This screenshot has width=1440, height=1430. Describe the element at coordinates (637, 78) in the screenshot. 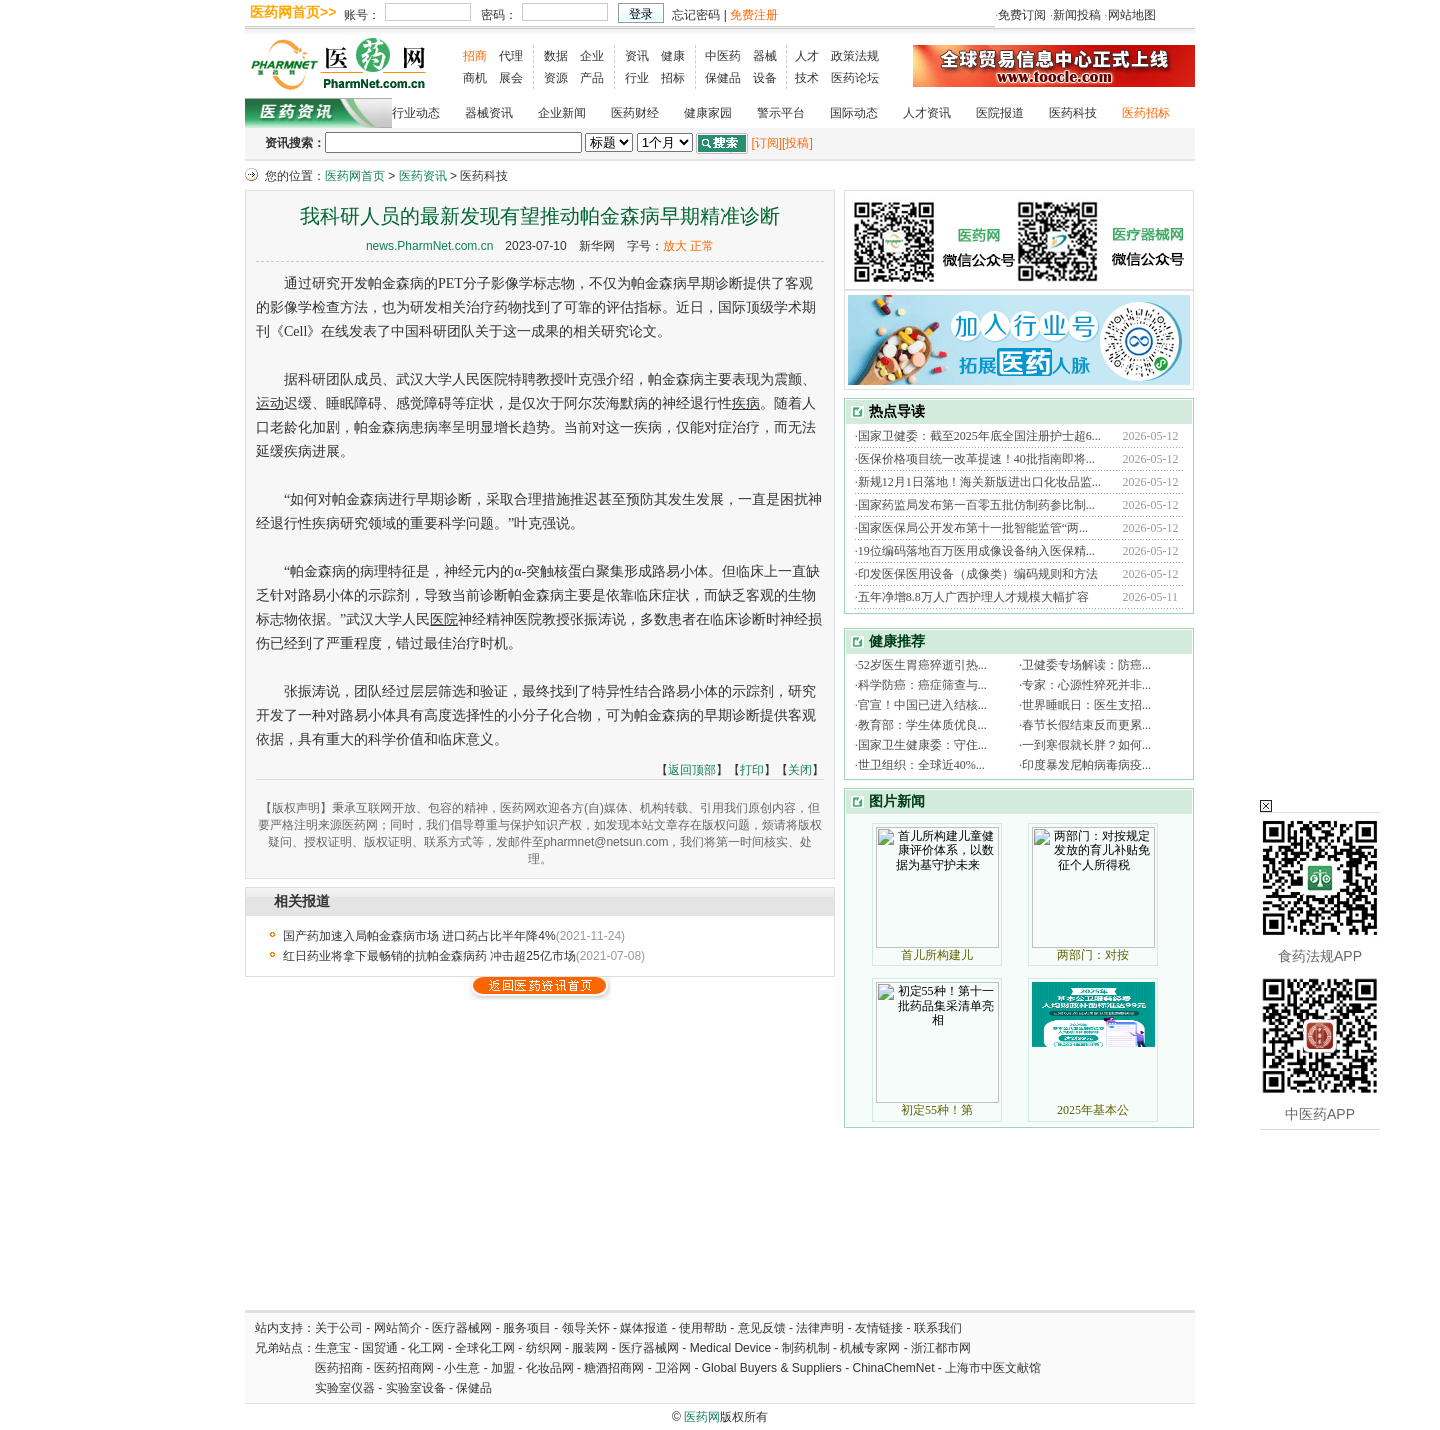

I see `行业` at that location.